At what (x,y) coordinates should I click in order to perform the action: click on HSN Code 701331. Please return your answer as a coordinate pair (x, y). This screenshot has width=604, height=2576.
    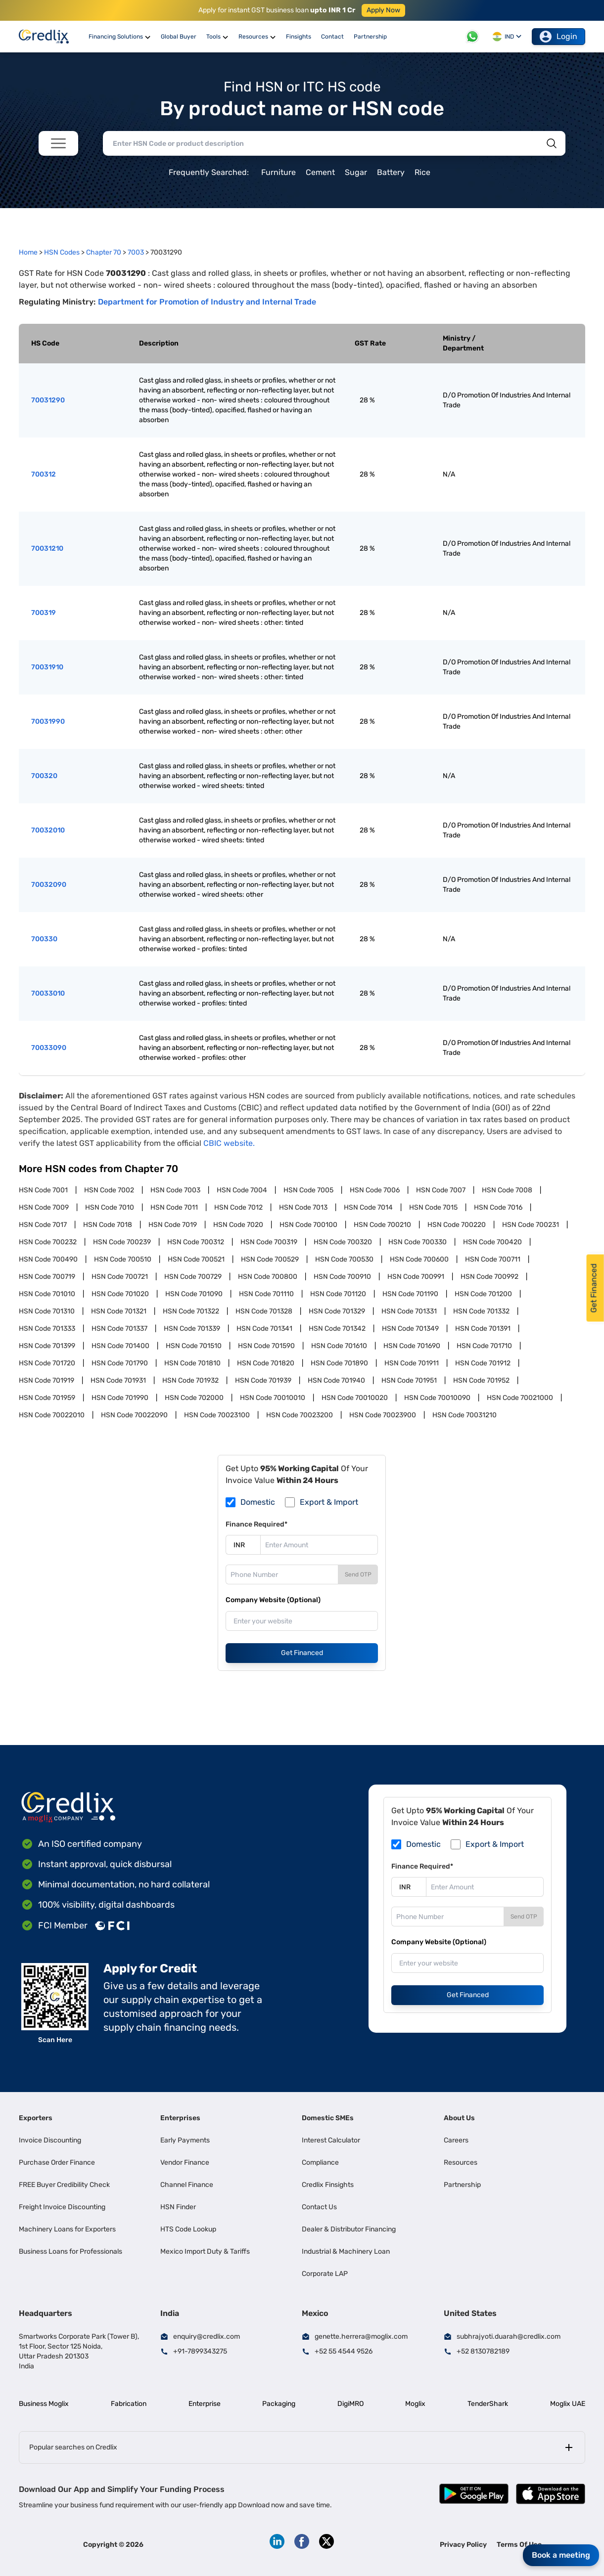
    Looking at the image, I should click on (409, 1311).